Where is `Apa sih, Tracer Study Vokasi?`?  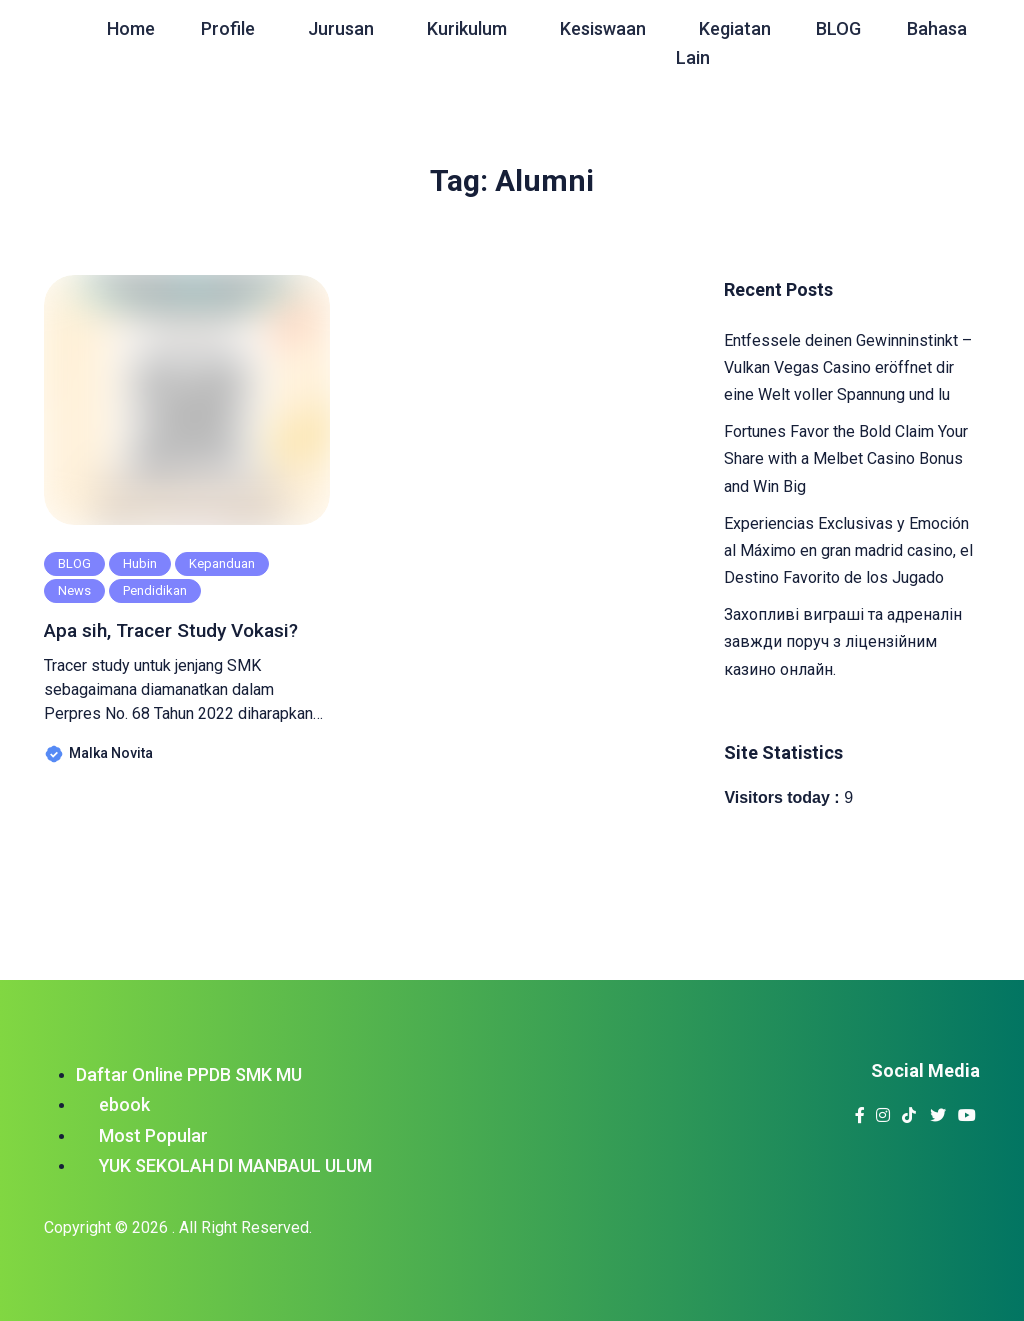 Apa sih, Tracer Study Vokasi? is located at coordinates (148, 644).